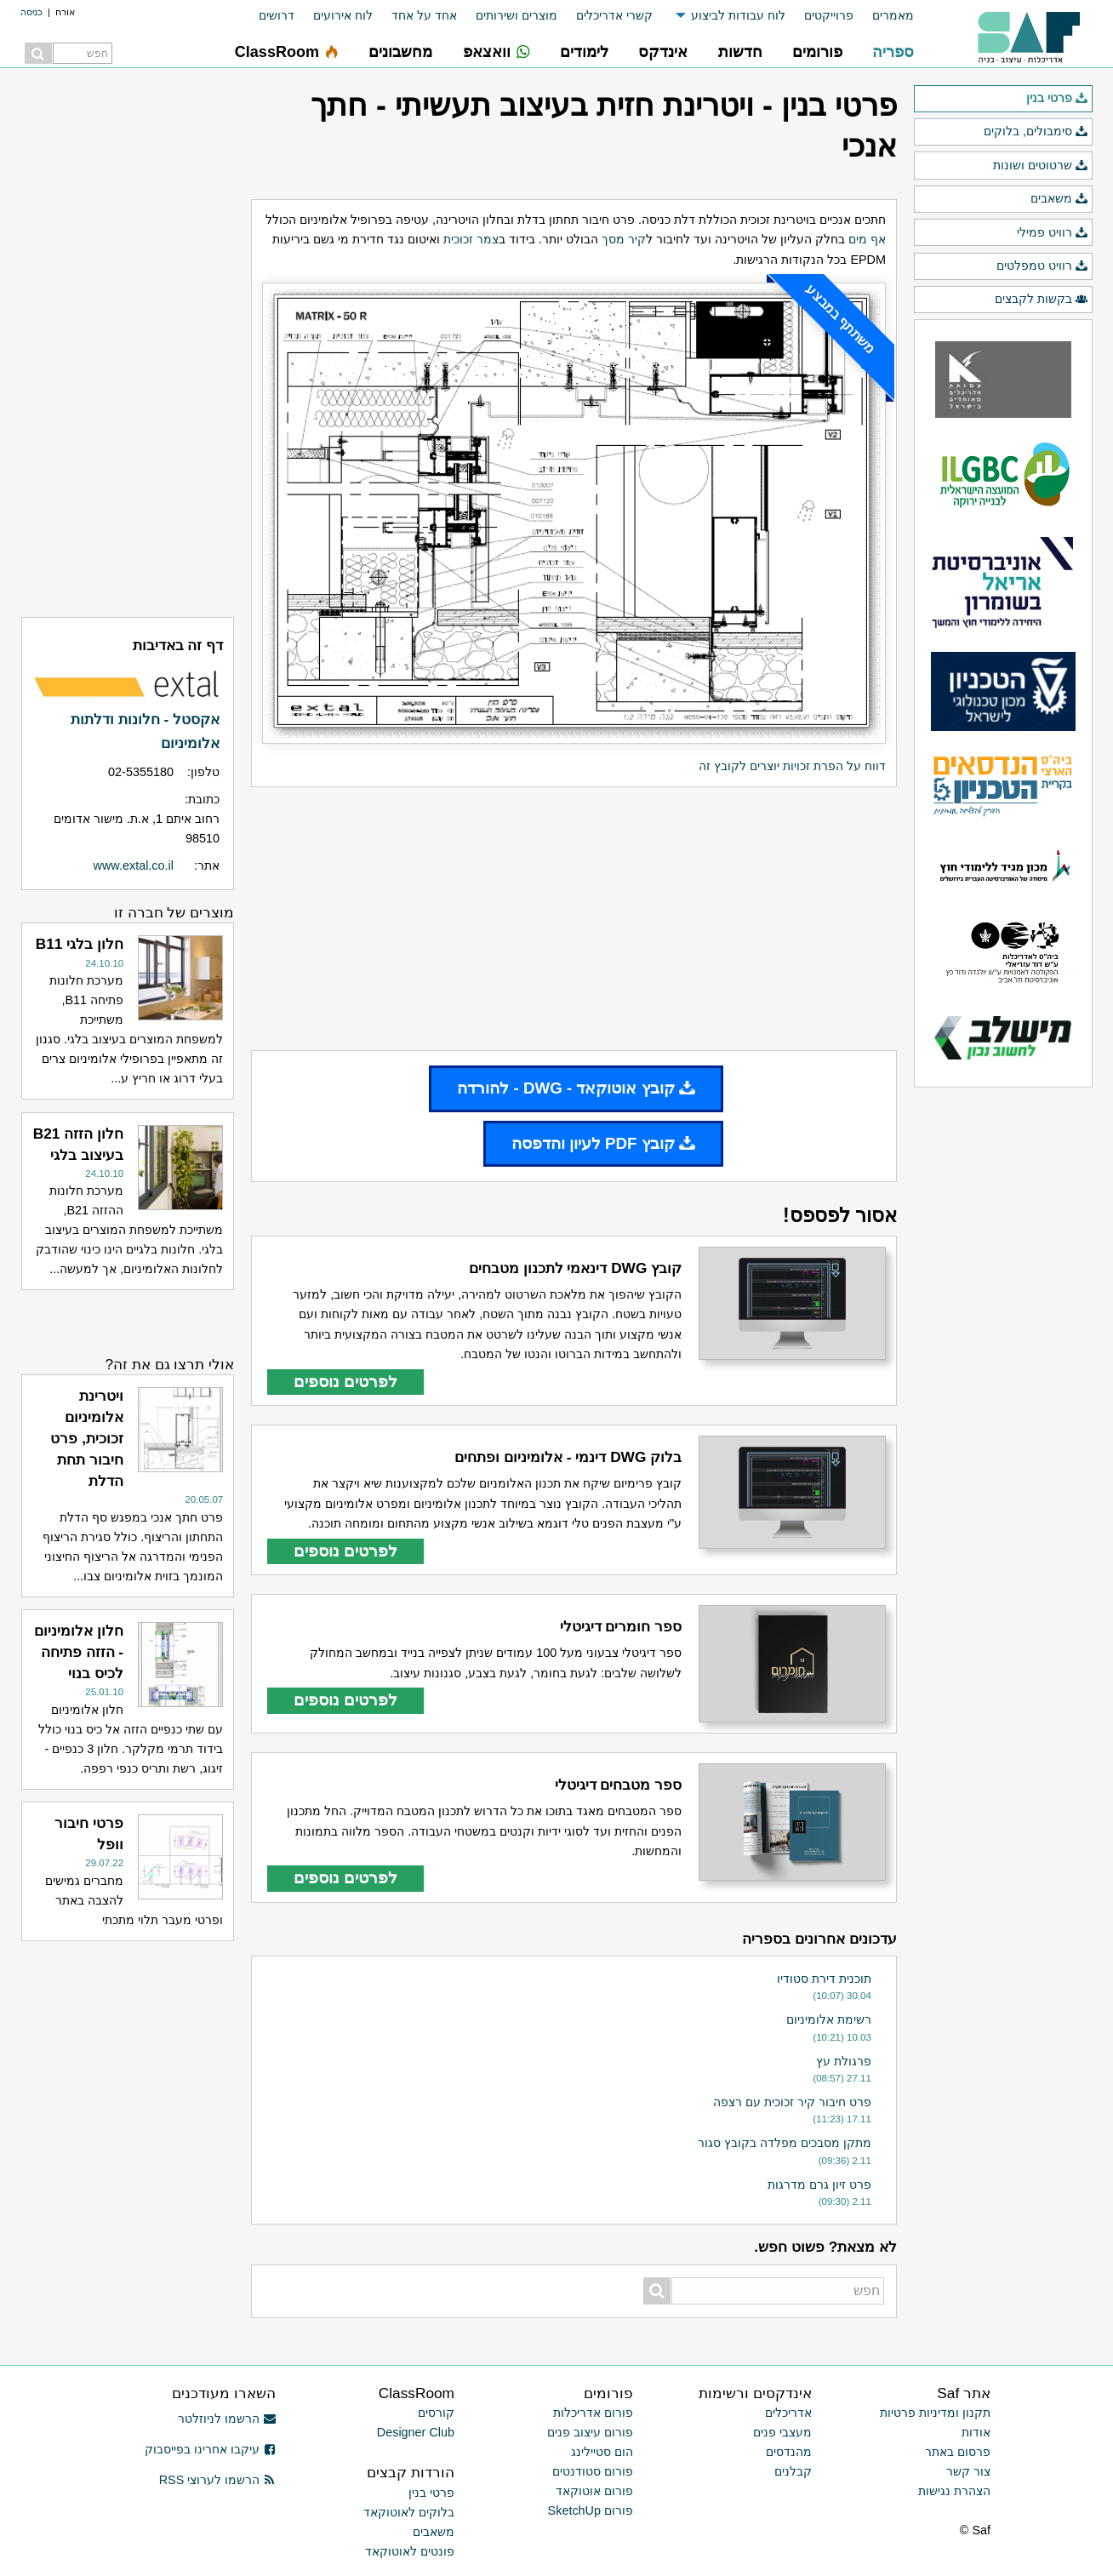  What do you see at coordinates (409, 2551) in the screenshot?
I see `פונטים לאוטוקאד` at bounding box center [409, 2551].